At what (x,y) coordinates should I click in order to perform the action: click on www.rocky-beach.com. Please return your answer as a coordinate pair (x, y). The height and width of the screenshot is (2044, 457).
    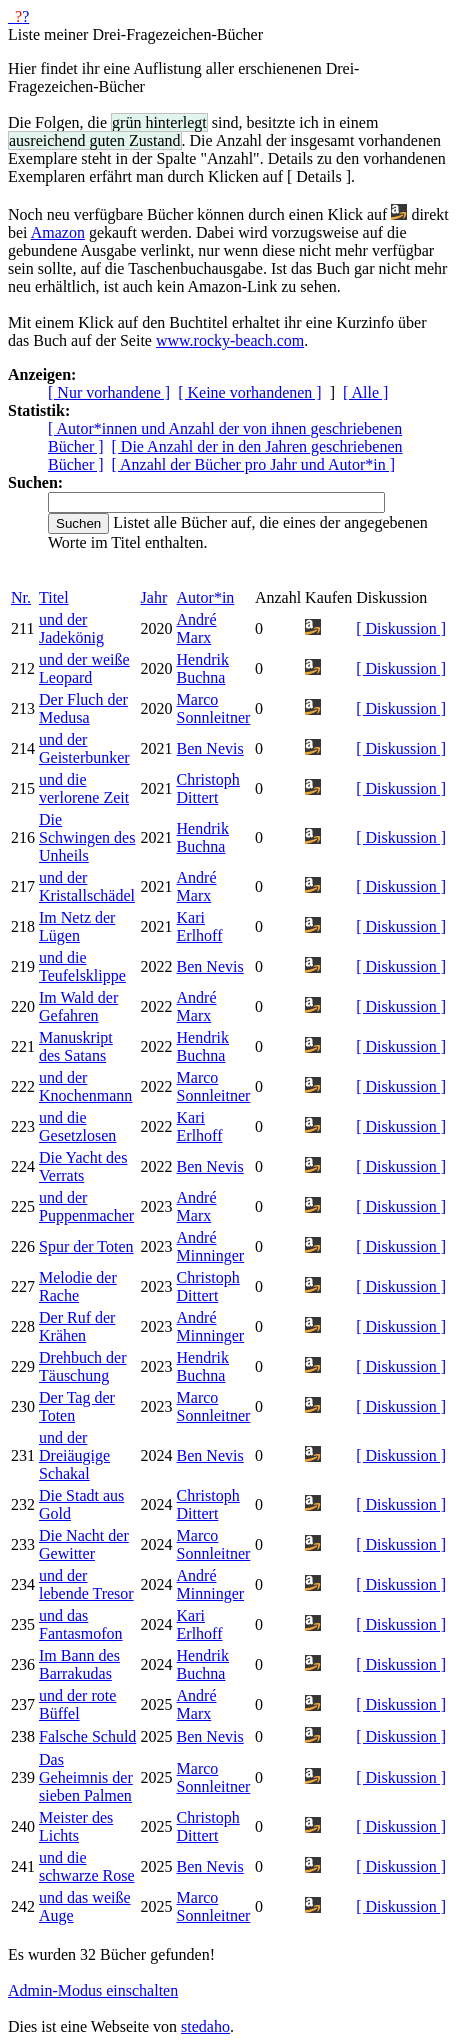
    Looking at the image, I should click on (230, 340).